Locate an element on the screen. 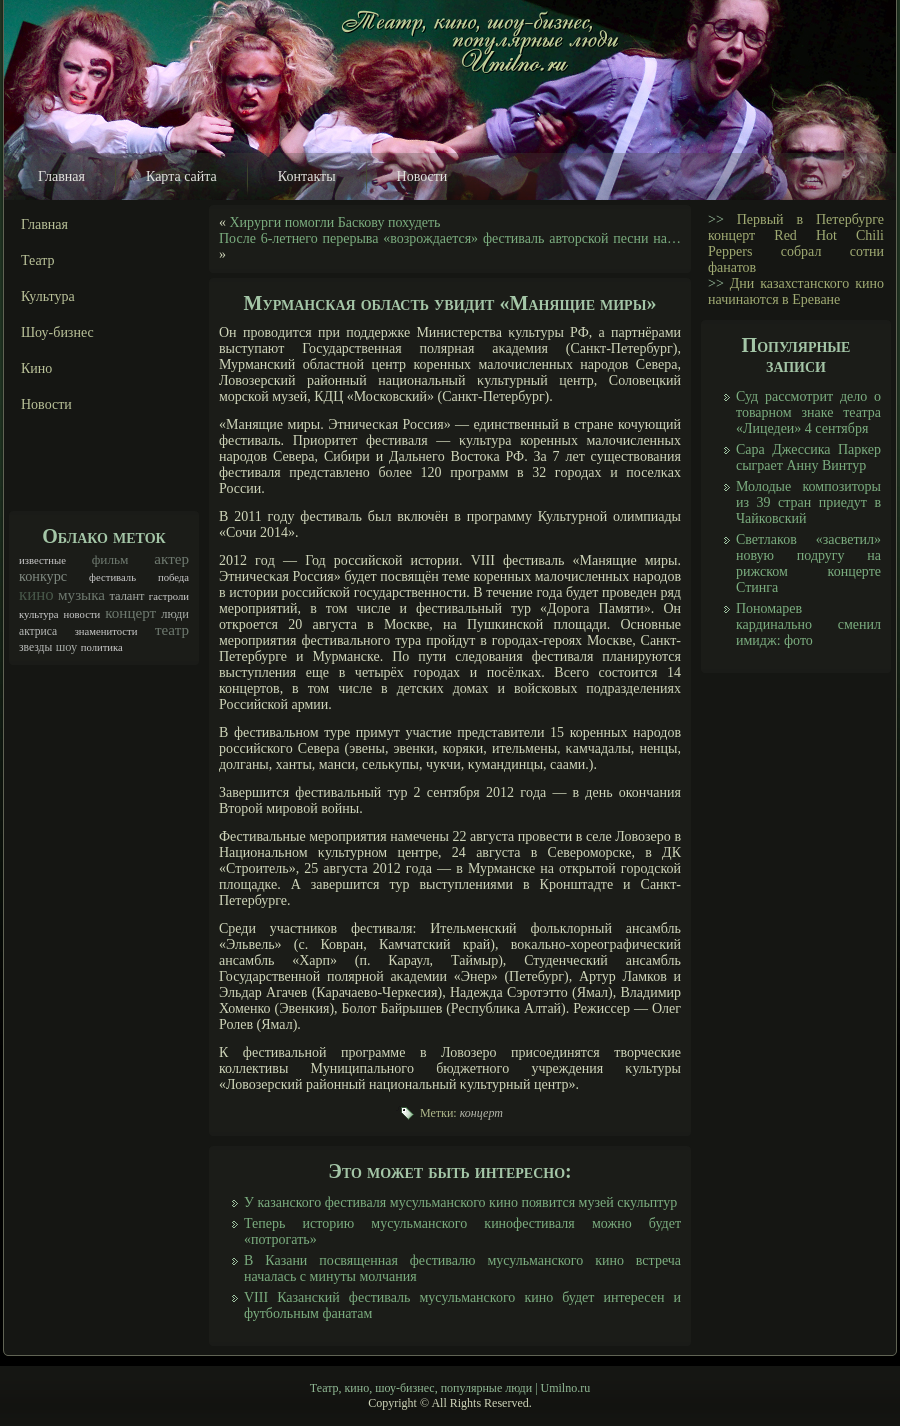 This screenshot has width=900, height=1426. талант is located at coordinates (126, 596).